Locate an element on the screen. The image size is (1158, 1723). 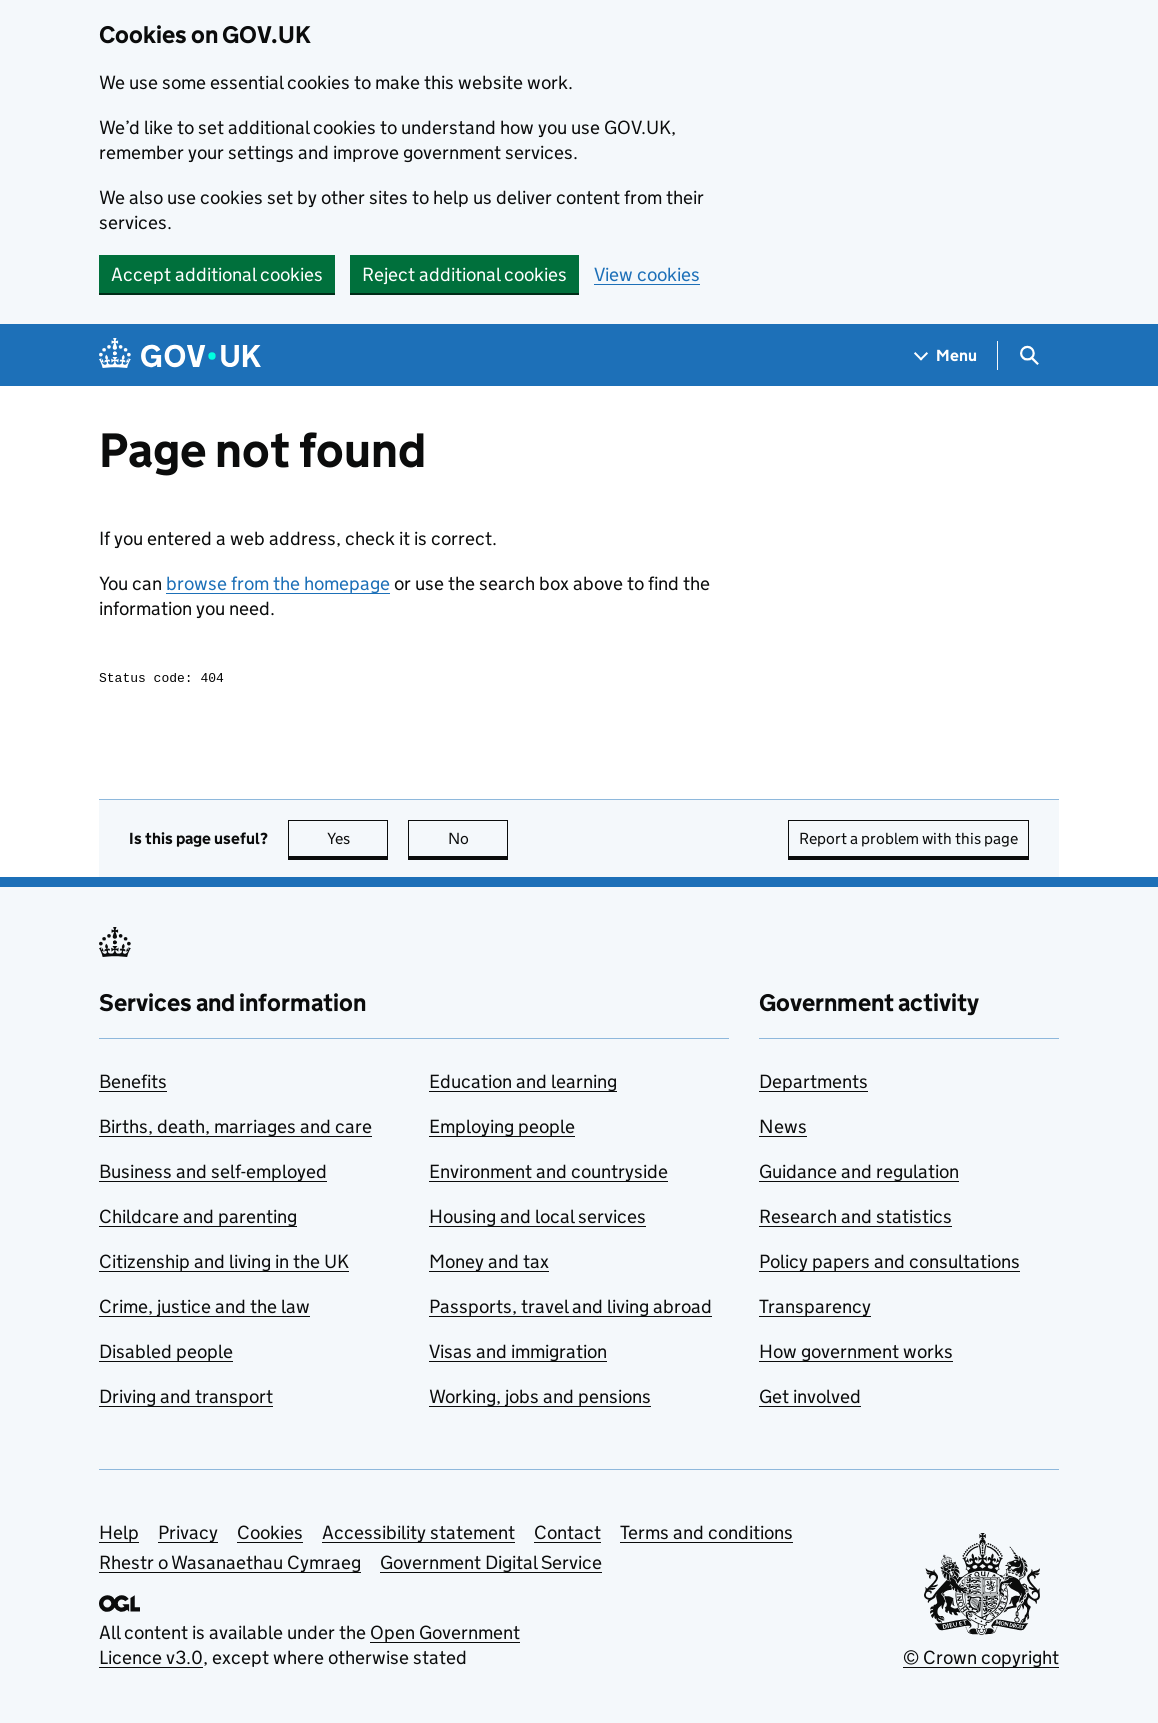
Yes is located at coordinates (358, 841).